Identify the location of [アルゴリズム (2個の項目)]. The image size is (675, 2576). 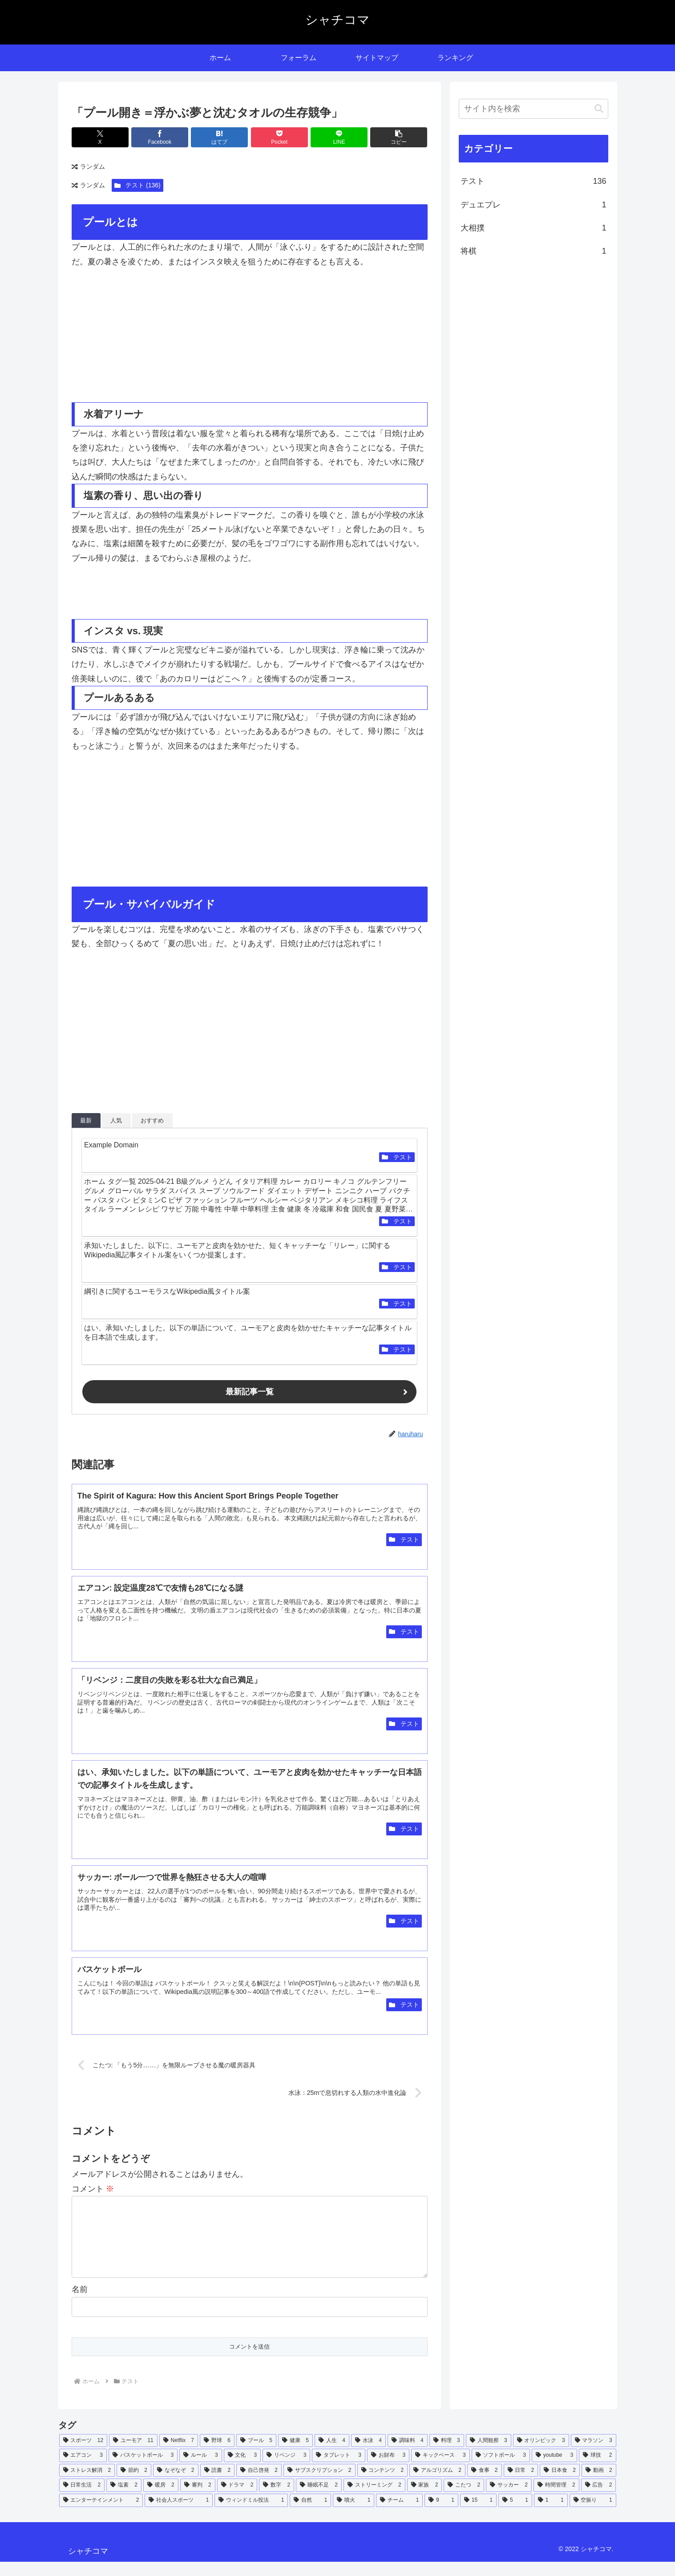
(437, 2484).